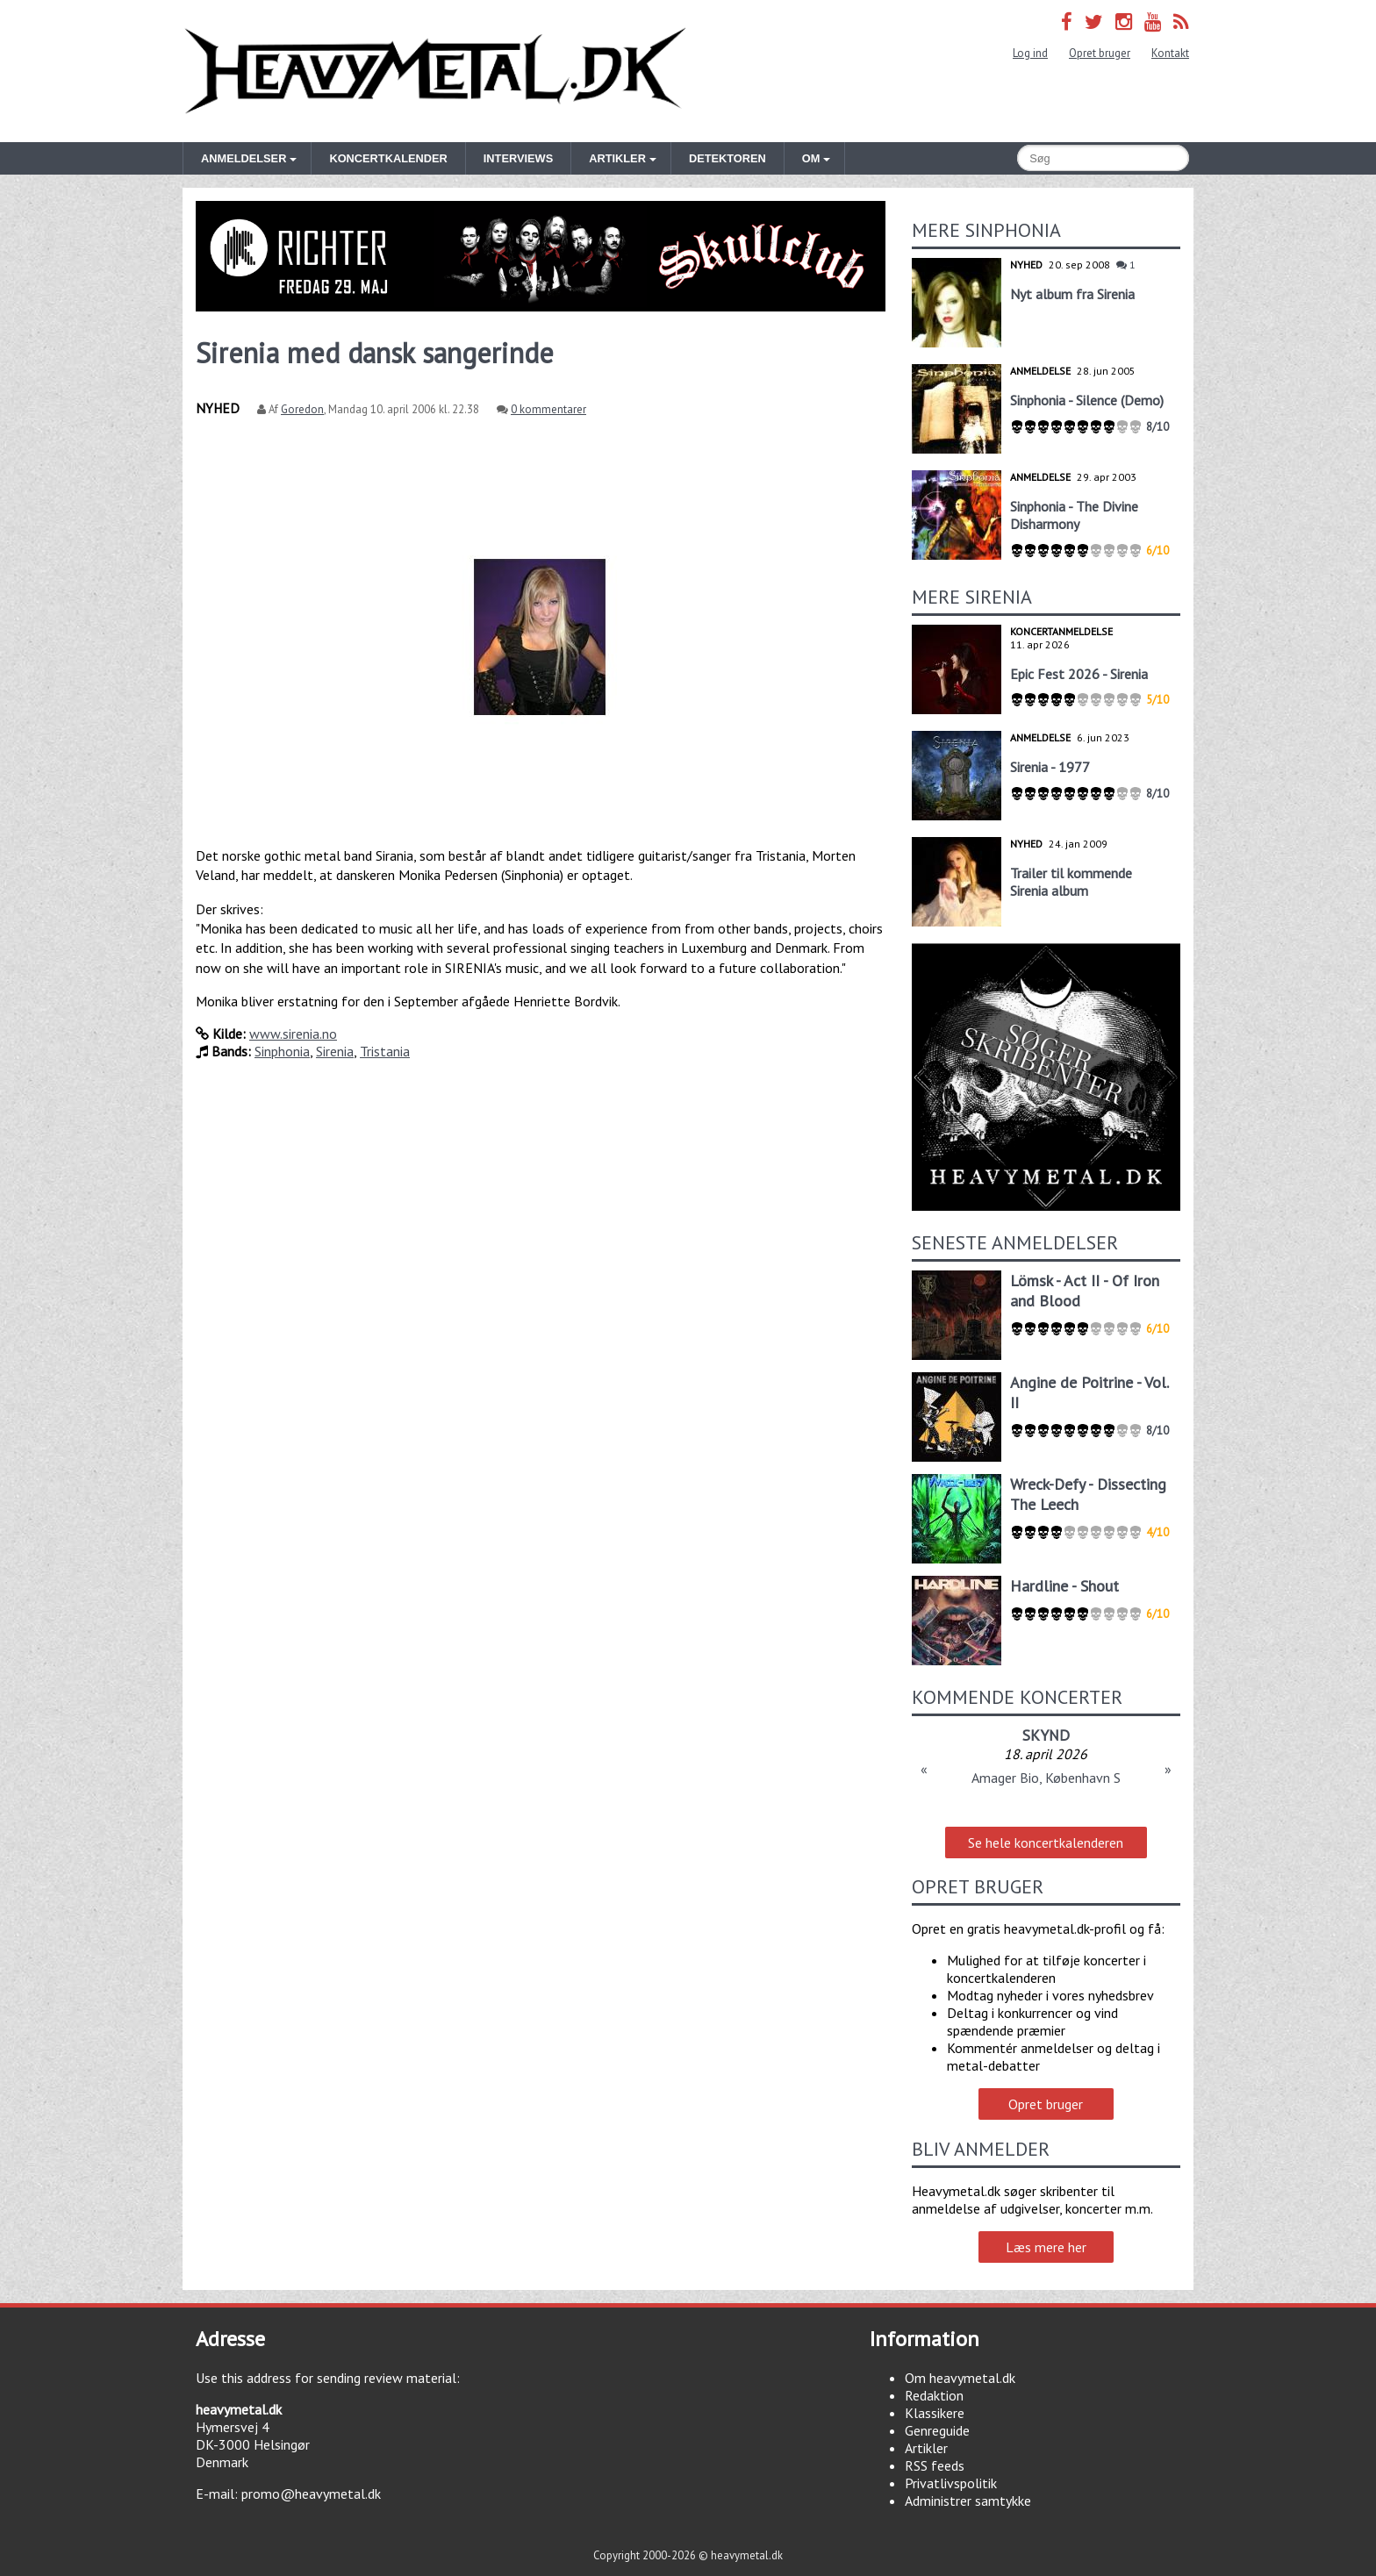  Describe the element at coordinates (1087, 400) in the screenshot. I see `Sinphonia - Silence (Demo)` at that location.